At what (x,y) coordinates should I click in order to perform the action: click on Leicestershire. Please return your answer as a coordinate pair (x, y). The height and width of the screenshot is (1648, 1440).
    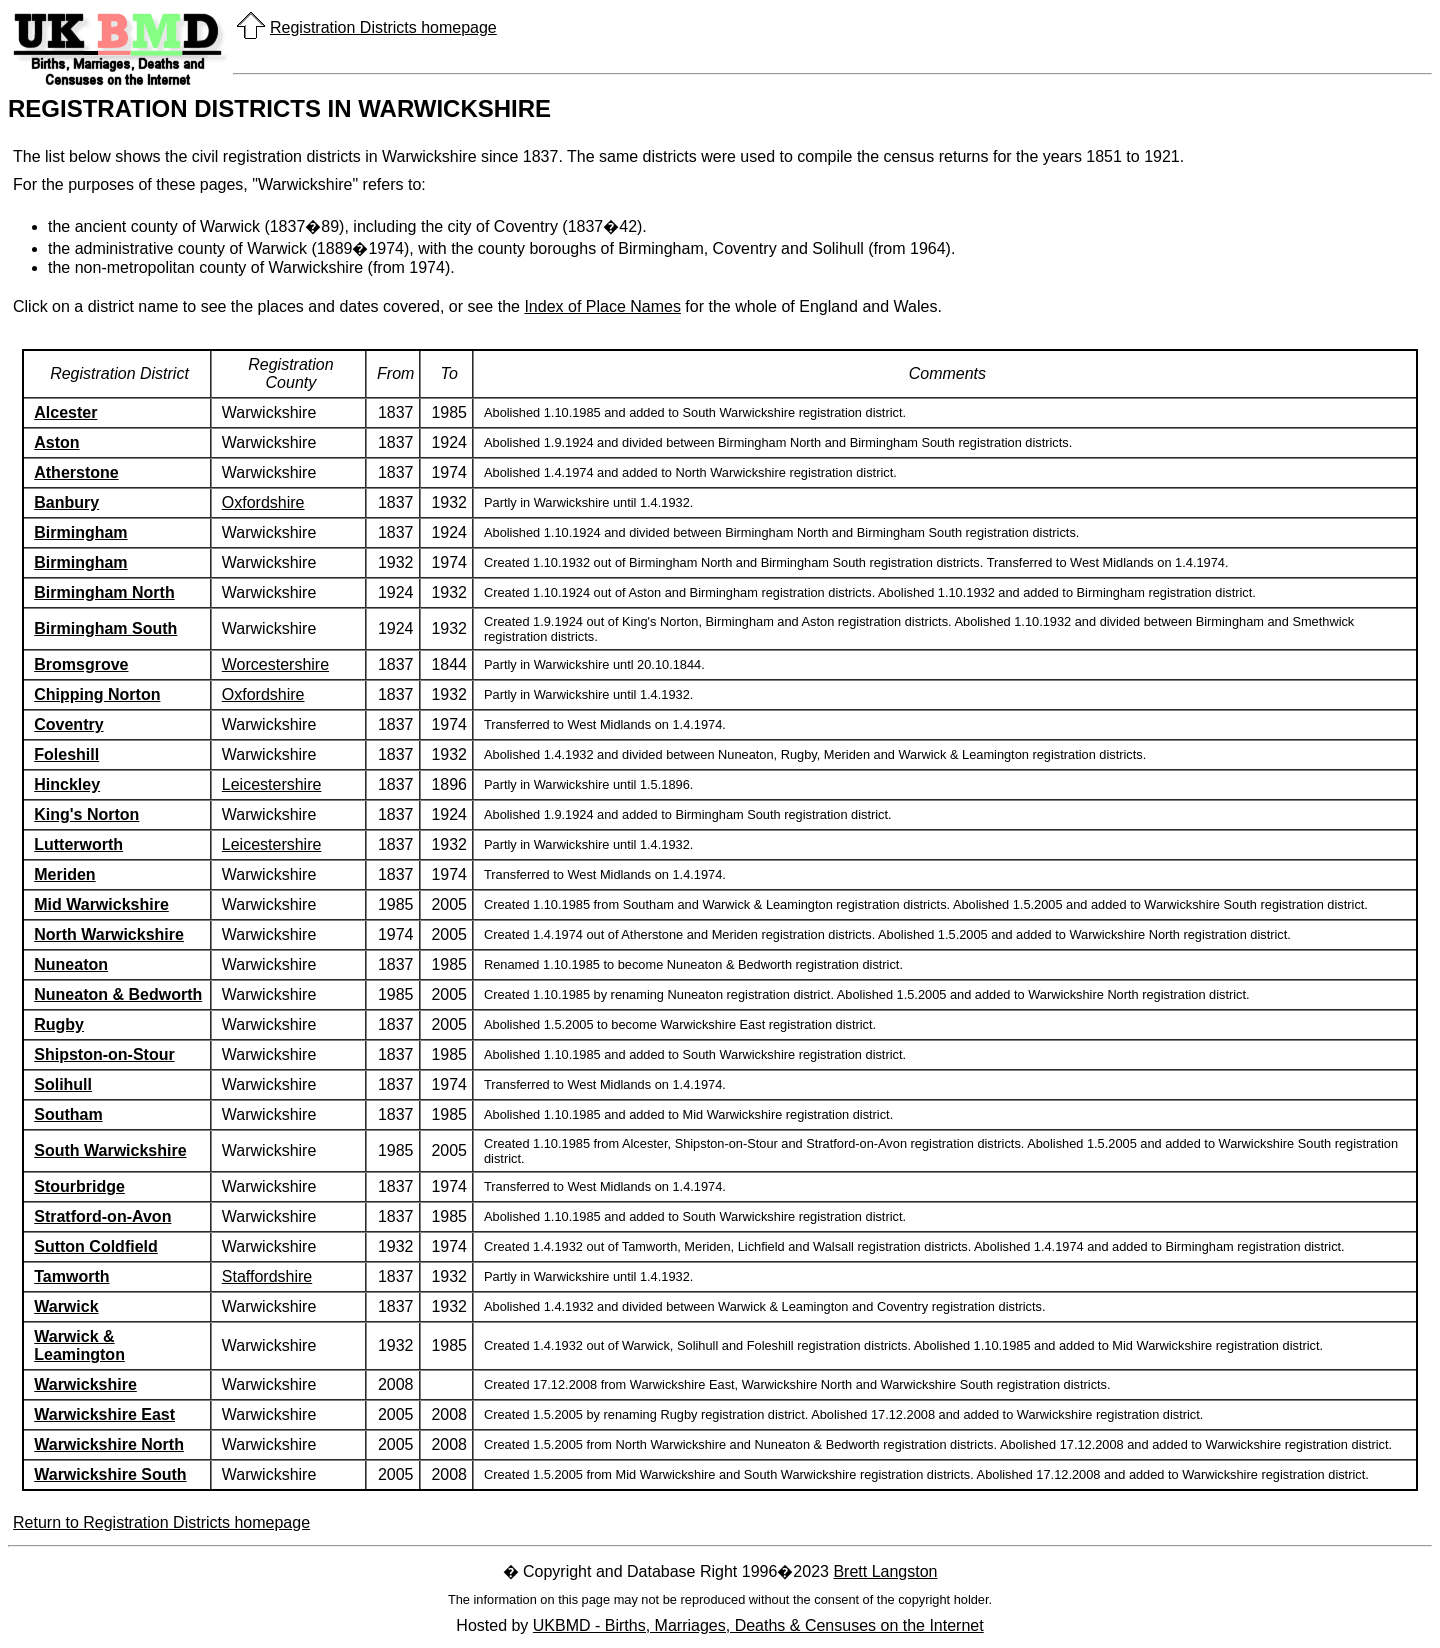
    Looking at the image, I should click on (272, 784).